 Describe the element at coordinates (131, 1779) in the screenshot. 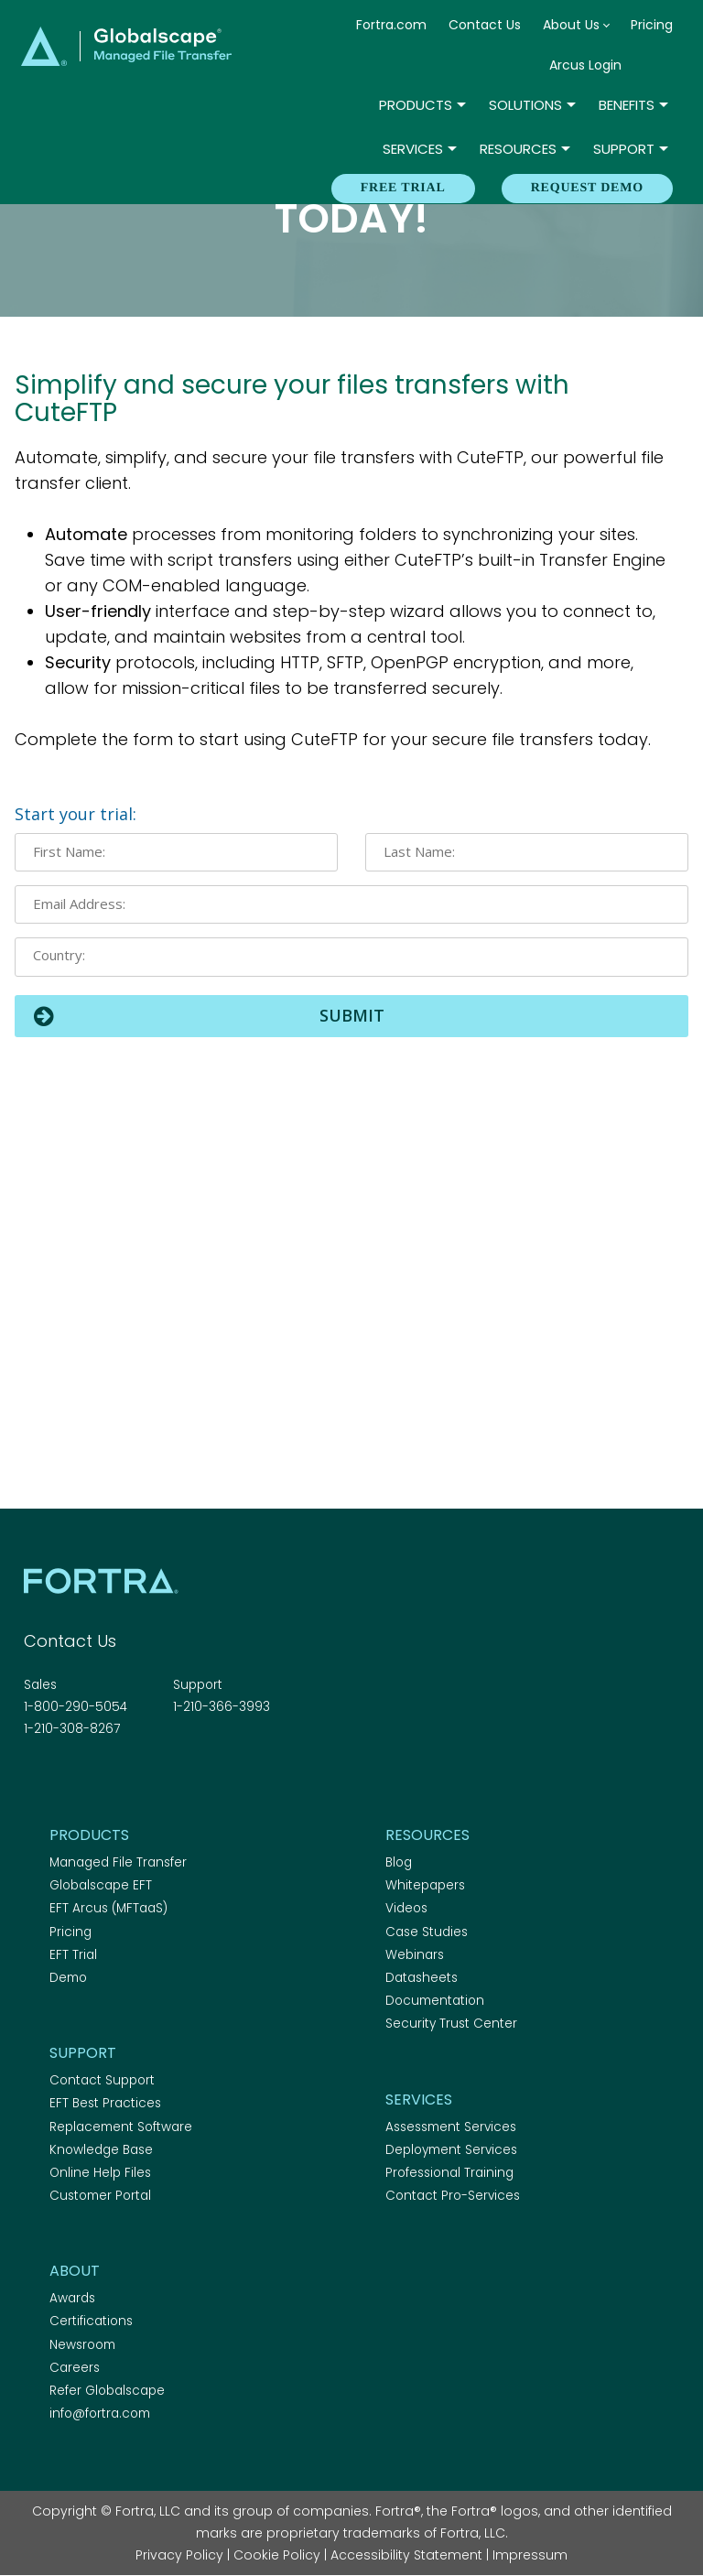

I see `RSS` at that location.